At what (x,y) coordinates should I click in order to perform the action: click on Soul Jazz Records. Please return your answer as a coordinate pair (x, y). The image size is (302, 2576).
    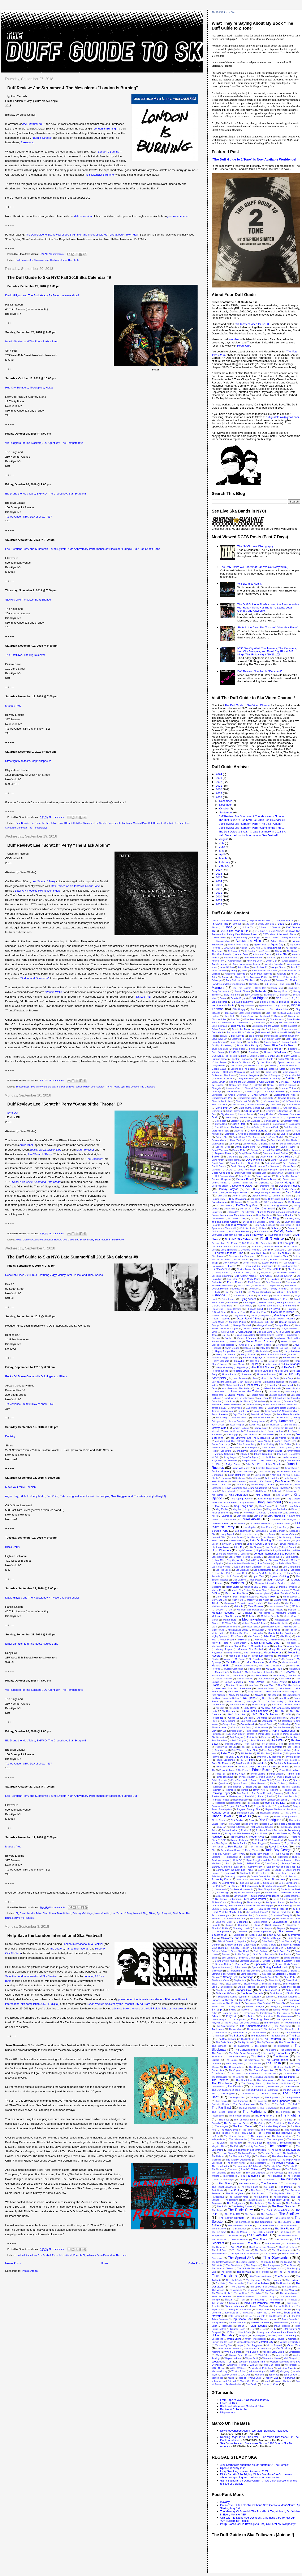
    Looking at the image, I should click on (263, 1954).